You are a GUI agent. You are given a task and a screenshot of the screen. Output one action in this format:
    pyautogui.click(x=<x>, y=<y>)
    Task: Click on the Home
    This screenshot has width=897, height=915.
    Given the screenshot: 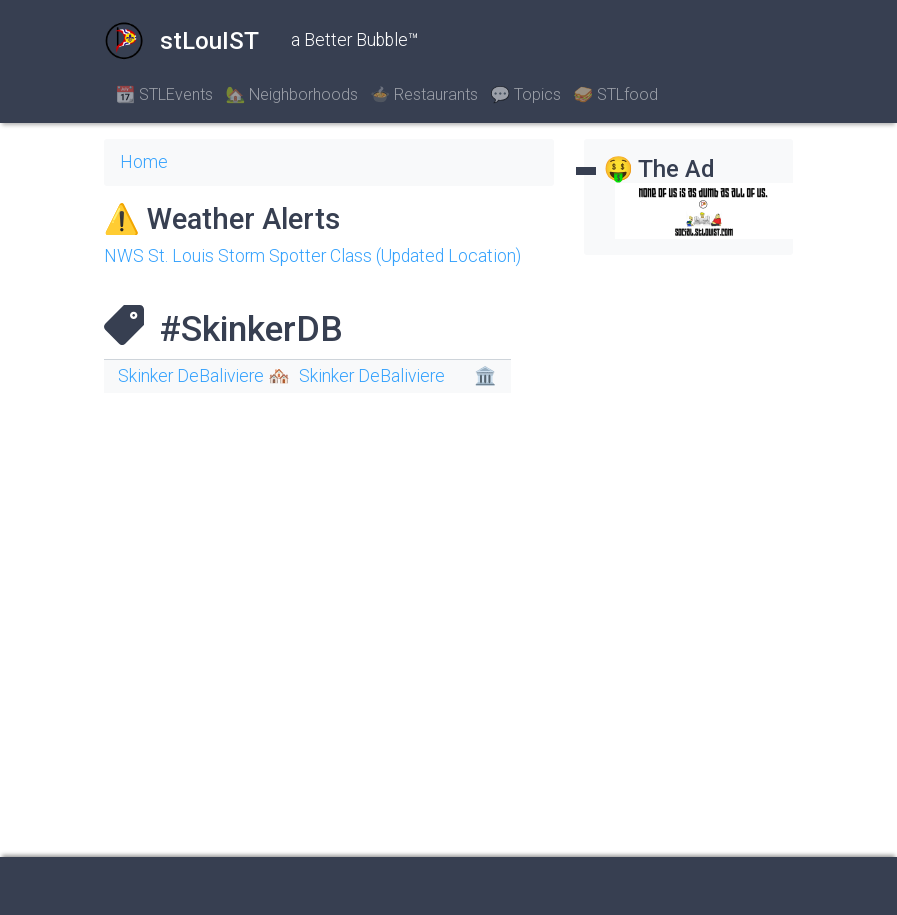 What is the action you would take?
    pyautogui.click(x=144, y=162)
    